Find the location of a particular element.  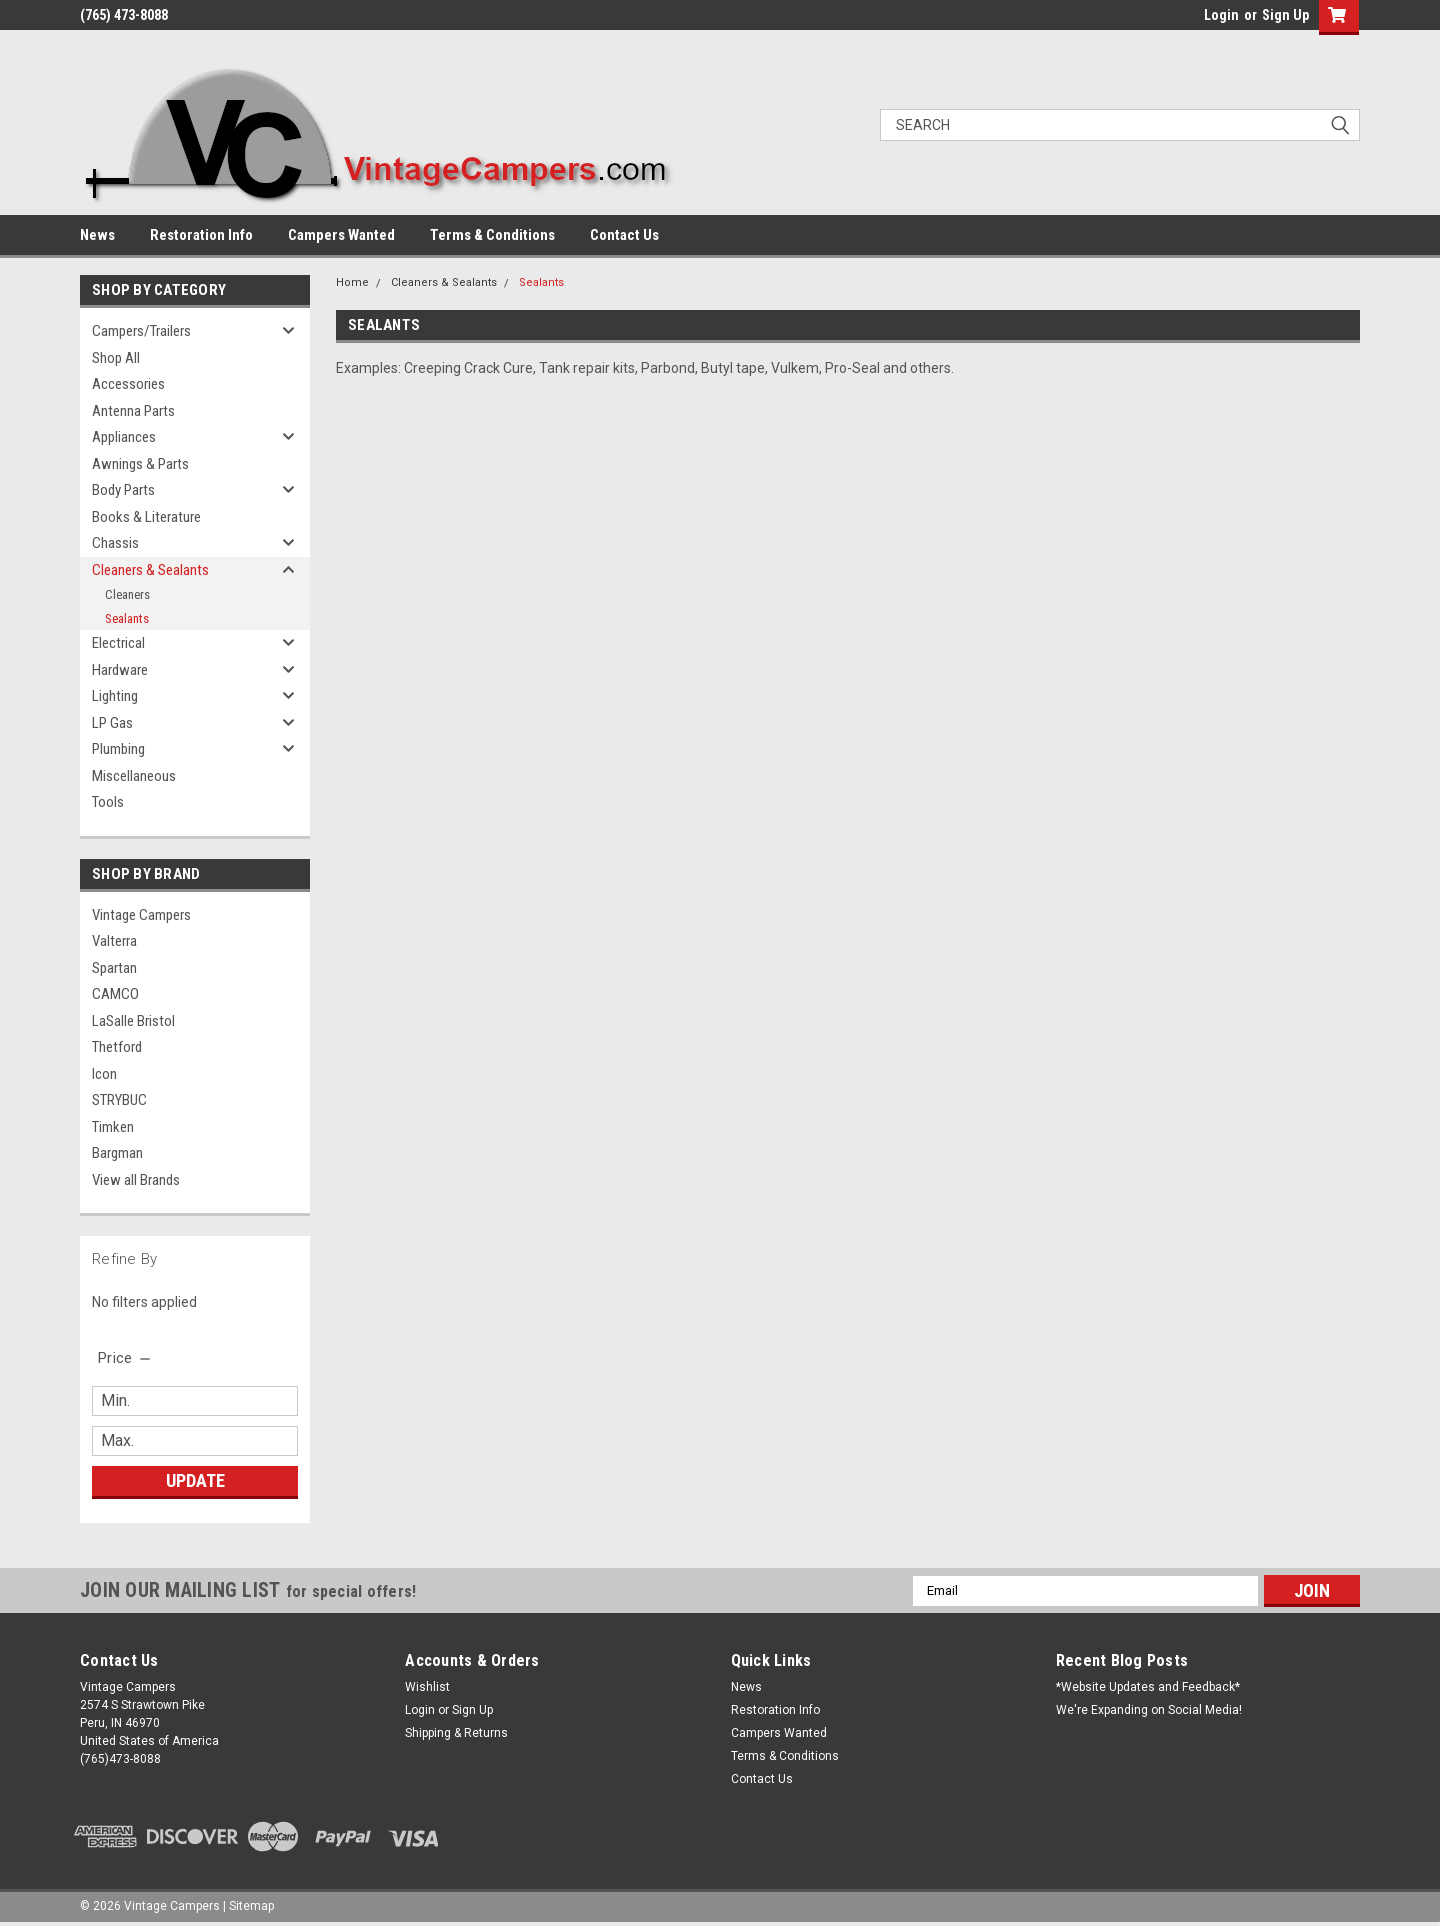

News is located at coordinates (97, 235).